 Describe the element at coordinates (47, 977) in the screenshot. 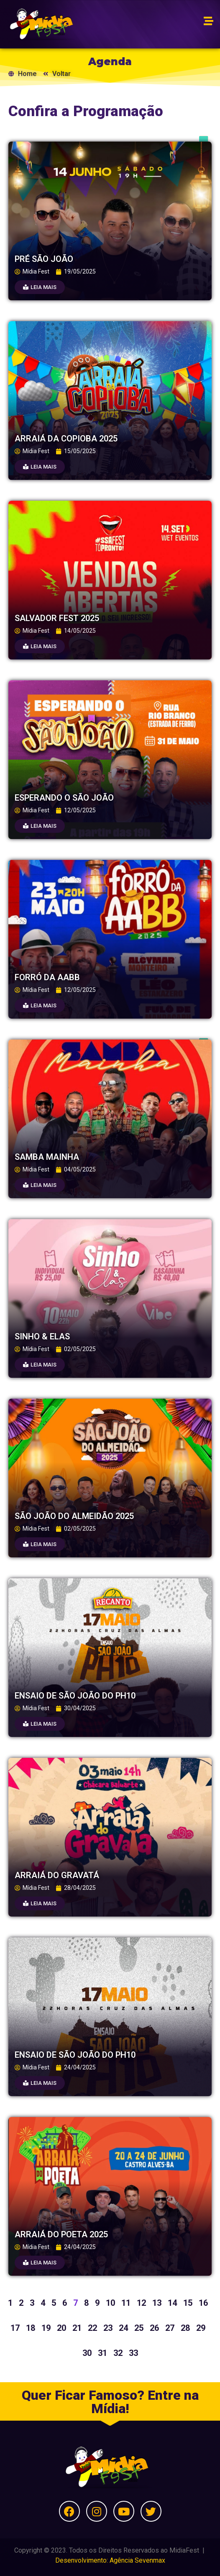

I see `FORRÓ DA AABB` at that location.